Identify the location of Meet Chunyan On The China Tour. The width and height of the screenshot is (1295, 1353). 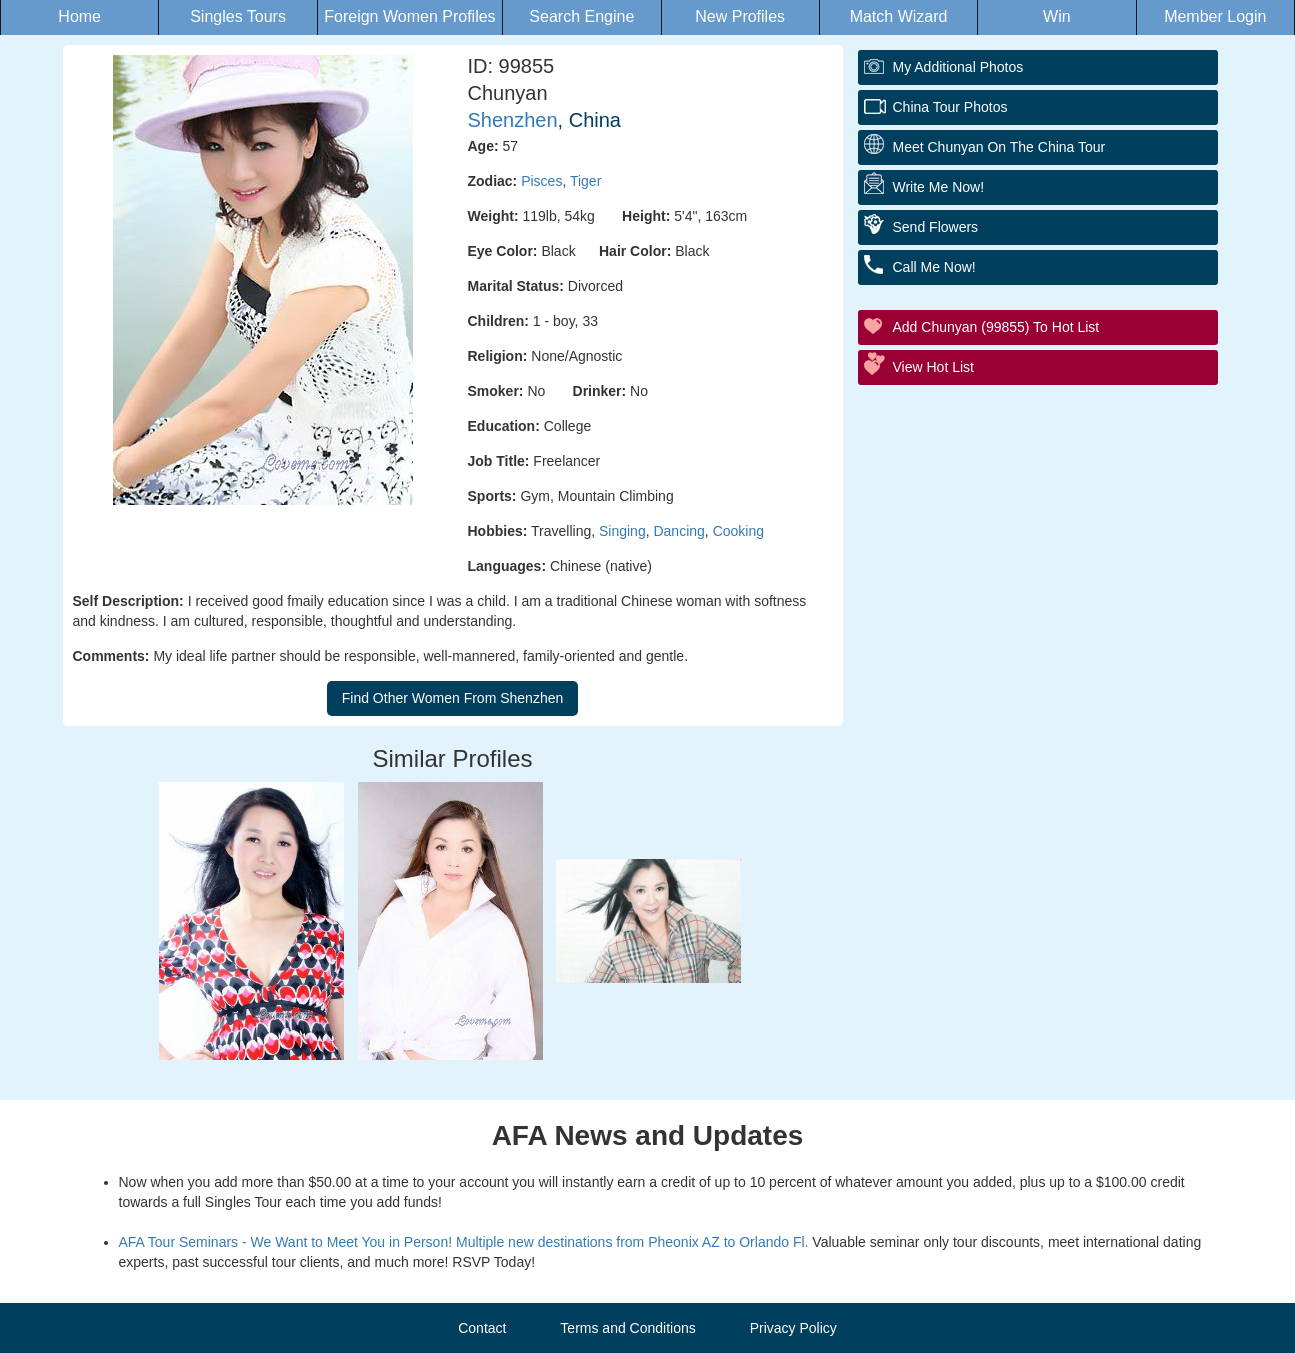
(999, 147).